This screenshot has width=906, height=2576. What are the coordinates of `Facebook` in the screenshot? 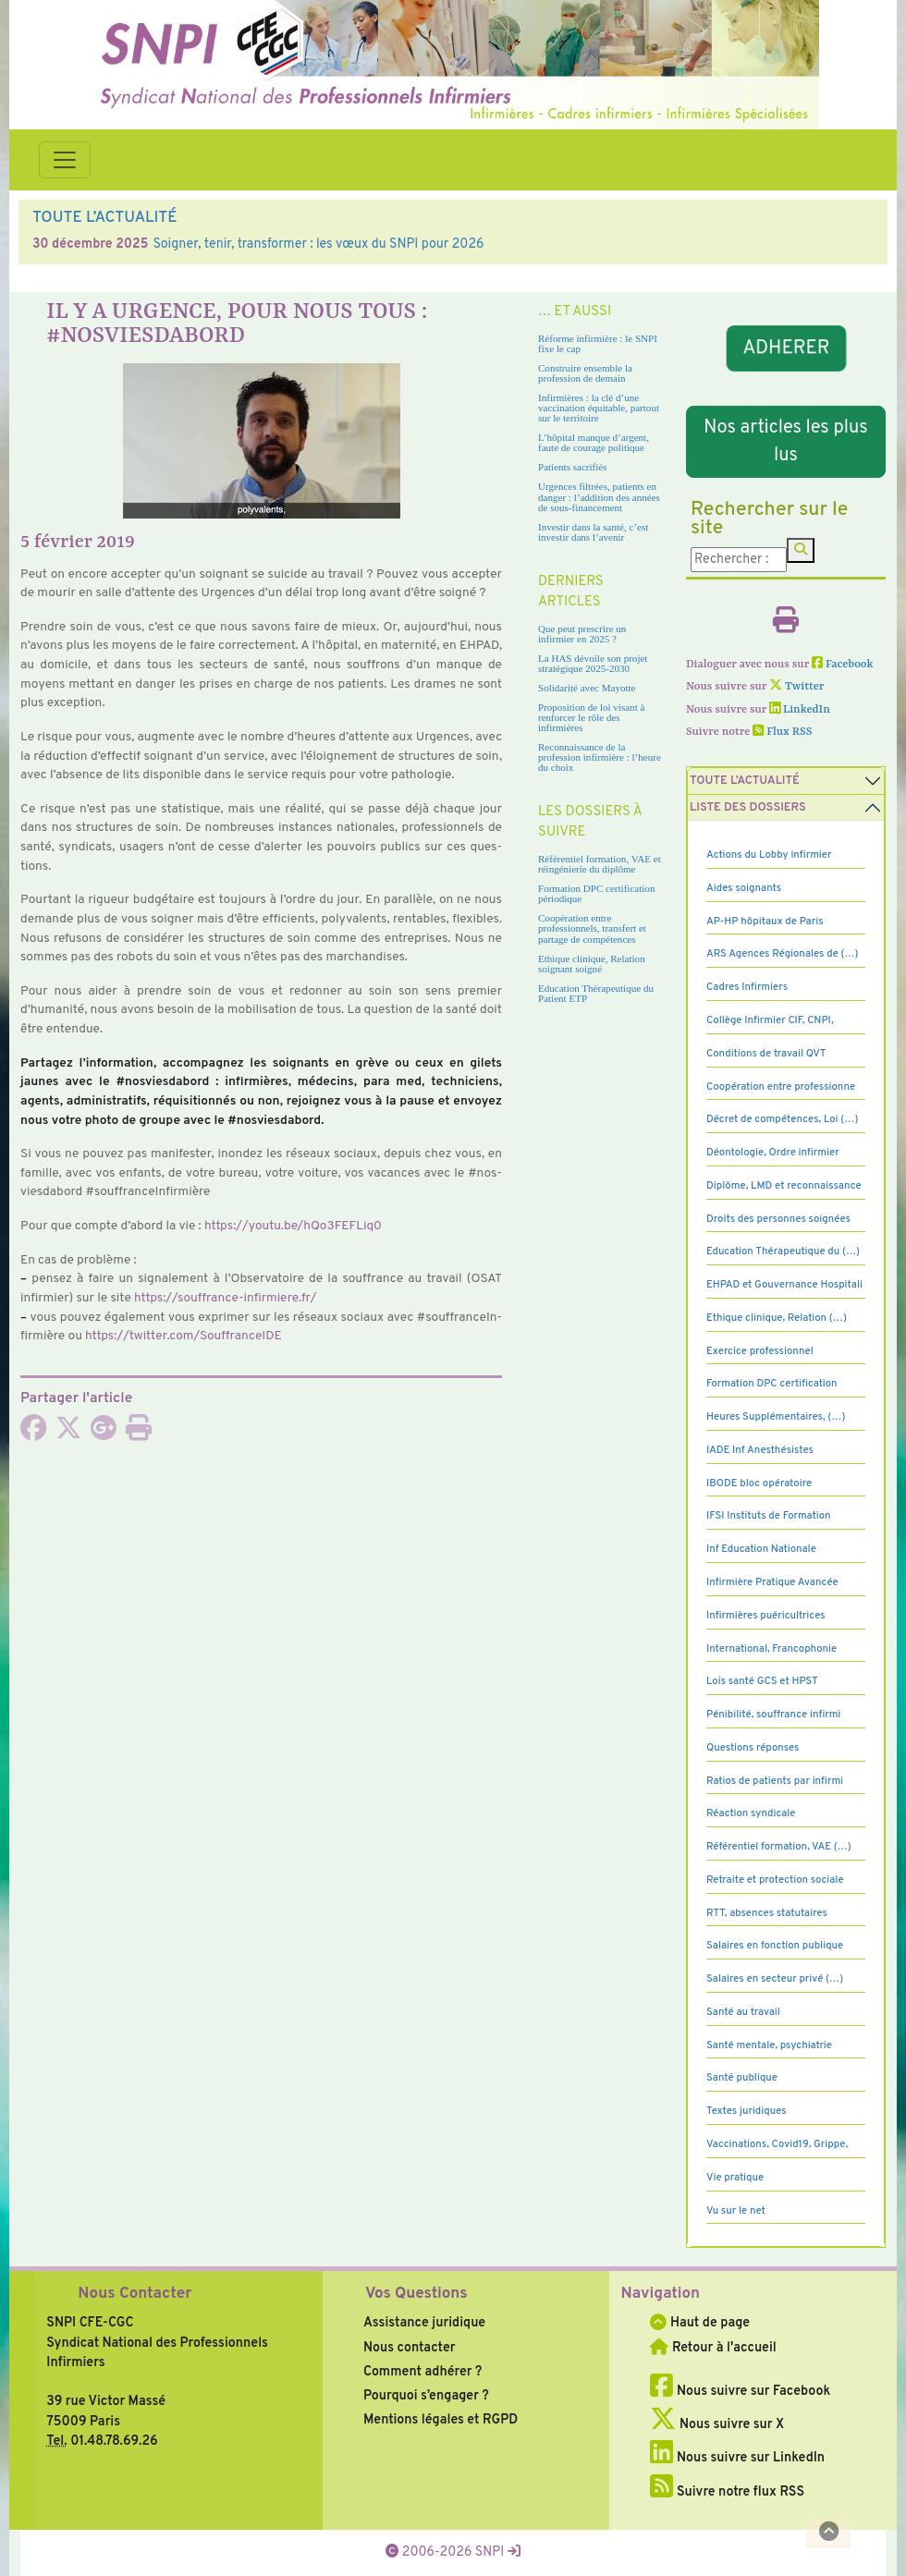 It's located at (843, 664).